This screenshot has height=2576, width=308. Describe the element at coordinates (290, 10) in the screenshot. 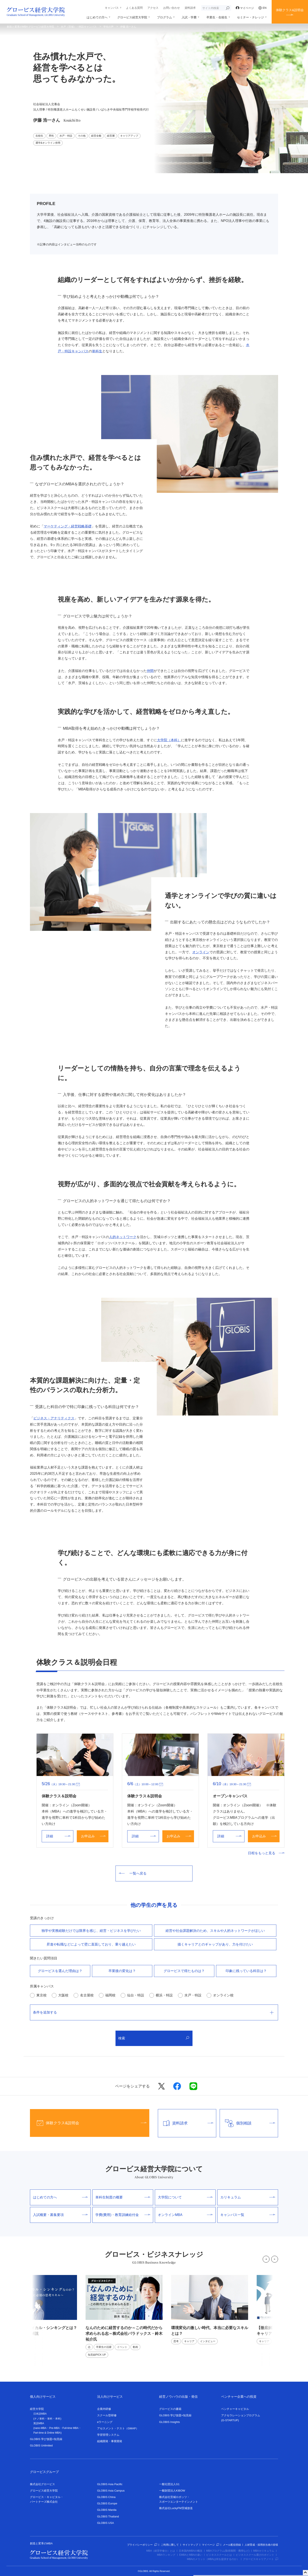

I see `体験クラス&説明会` at that location.